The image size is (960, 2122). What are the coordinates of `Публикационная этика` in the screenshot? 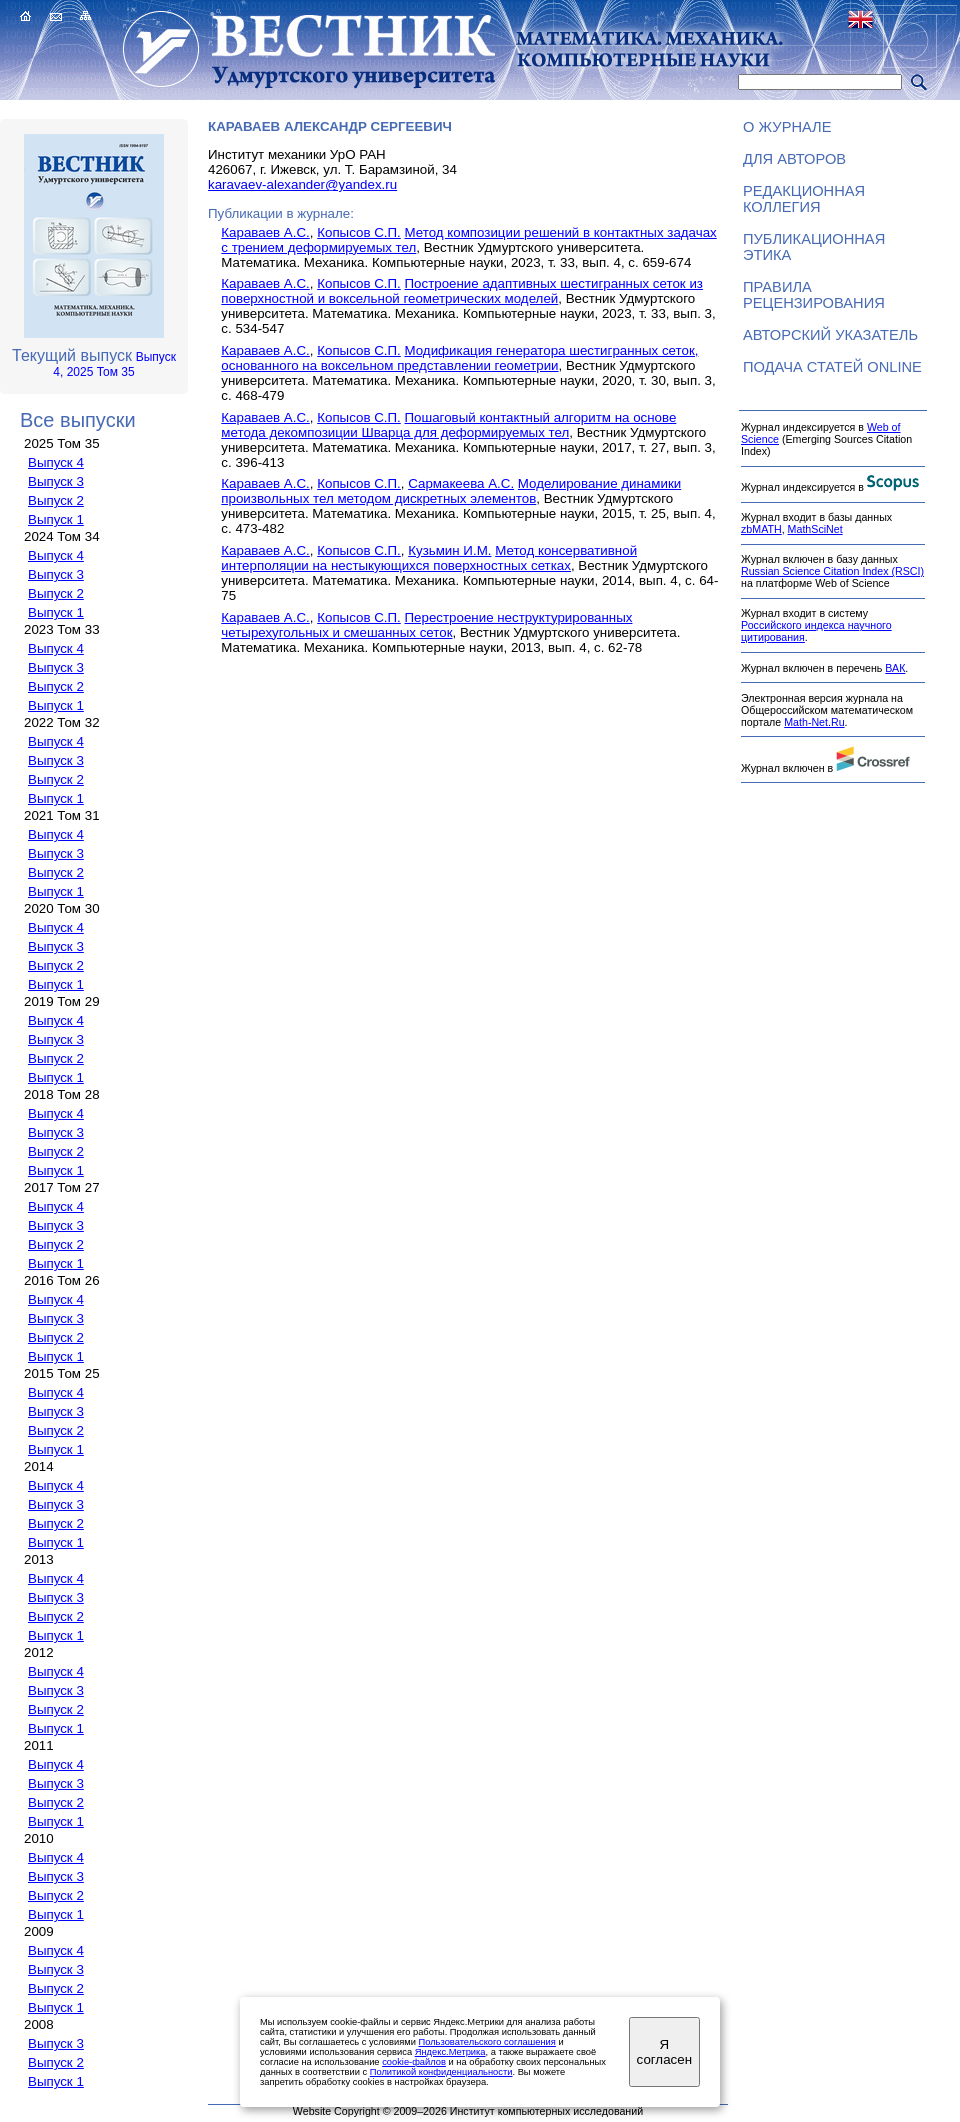 It's located at (814, 247).